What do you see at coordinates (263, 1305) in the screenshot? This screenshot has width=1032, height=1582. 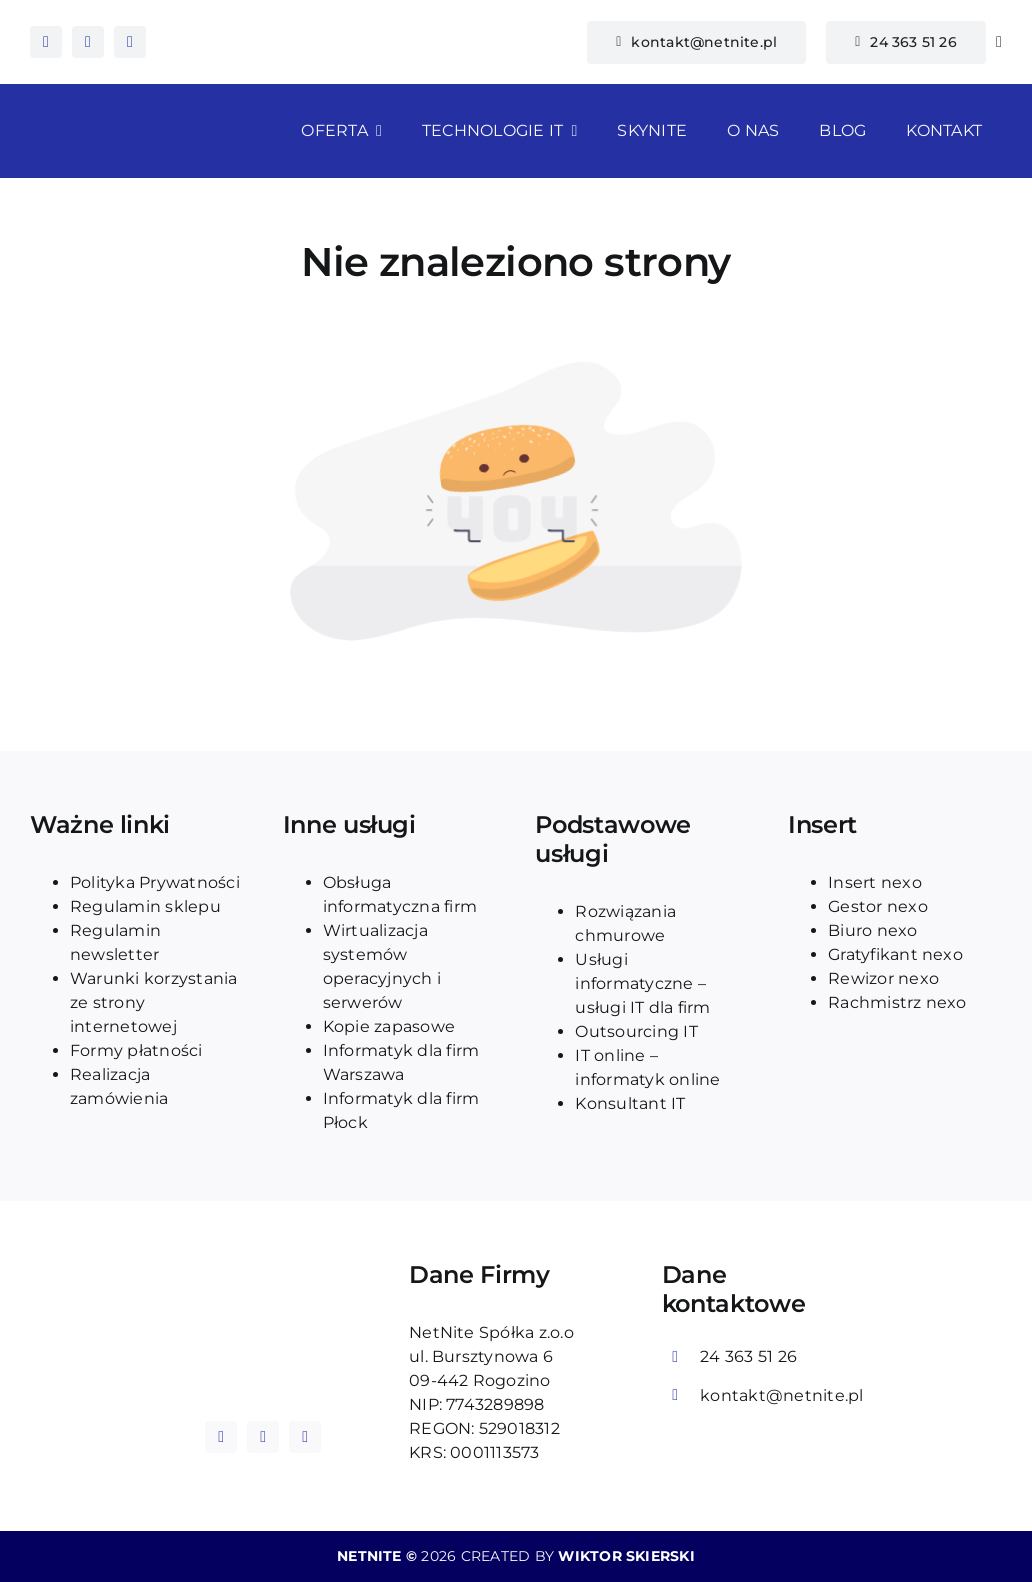 I see `[logo_blue_netnite]` at bounding box center [263, 1305].